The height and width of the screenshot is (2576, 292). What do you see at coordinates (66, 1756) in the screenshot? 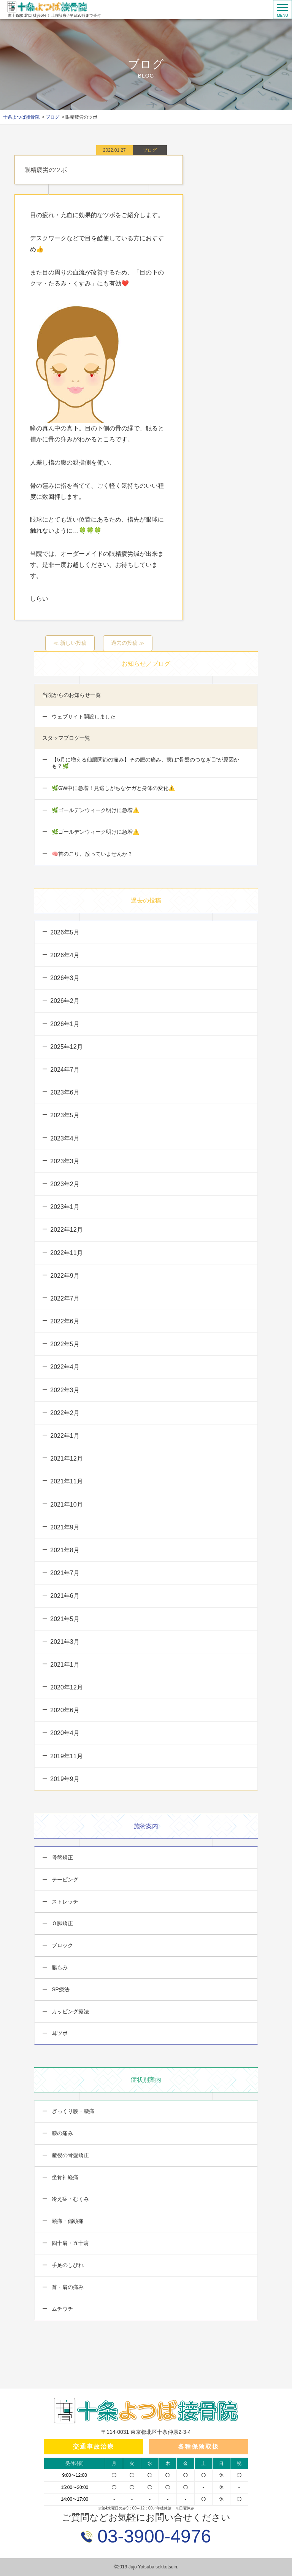
I see `2019年11月` at bounding box center [66, 1756].